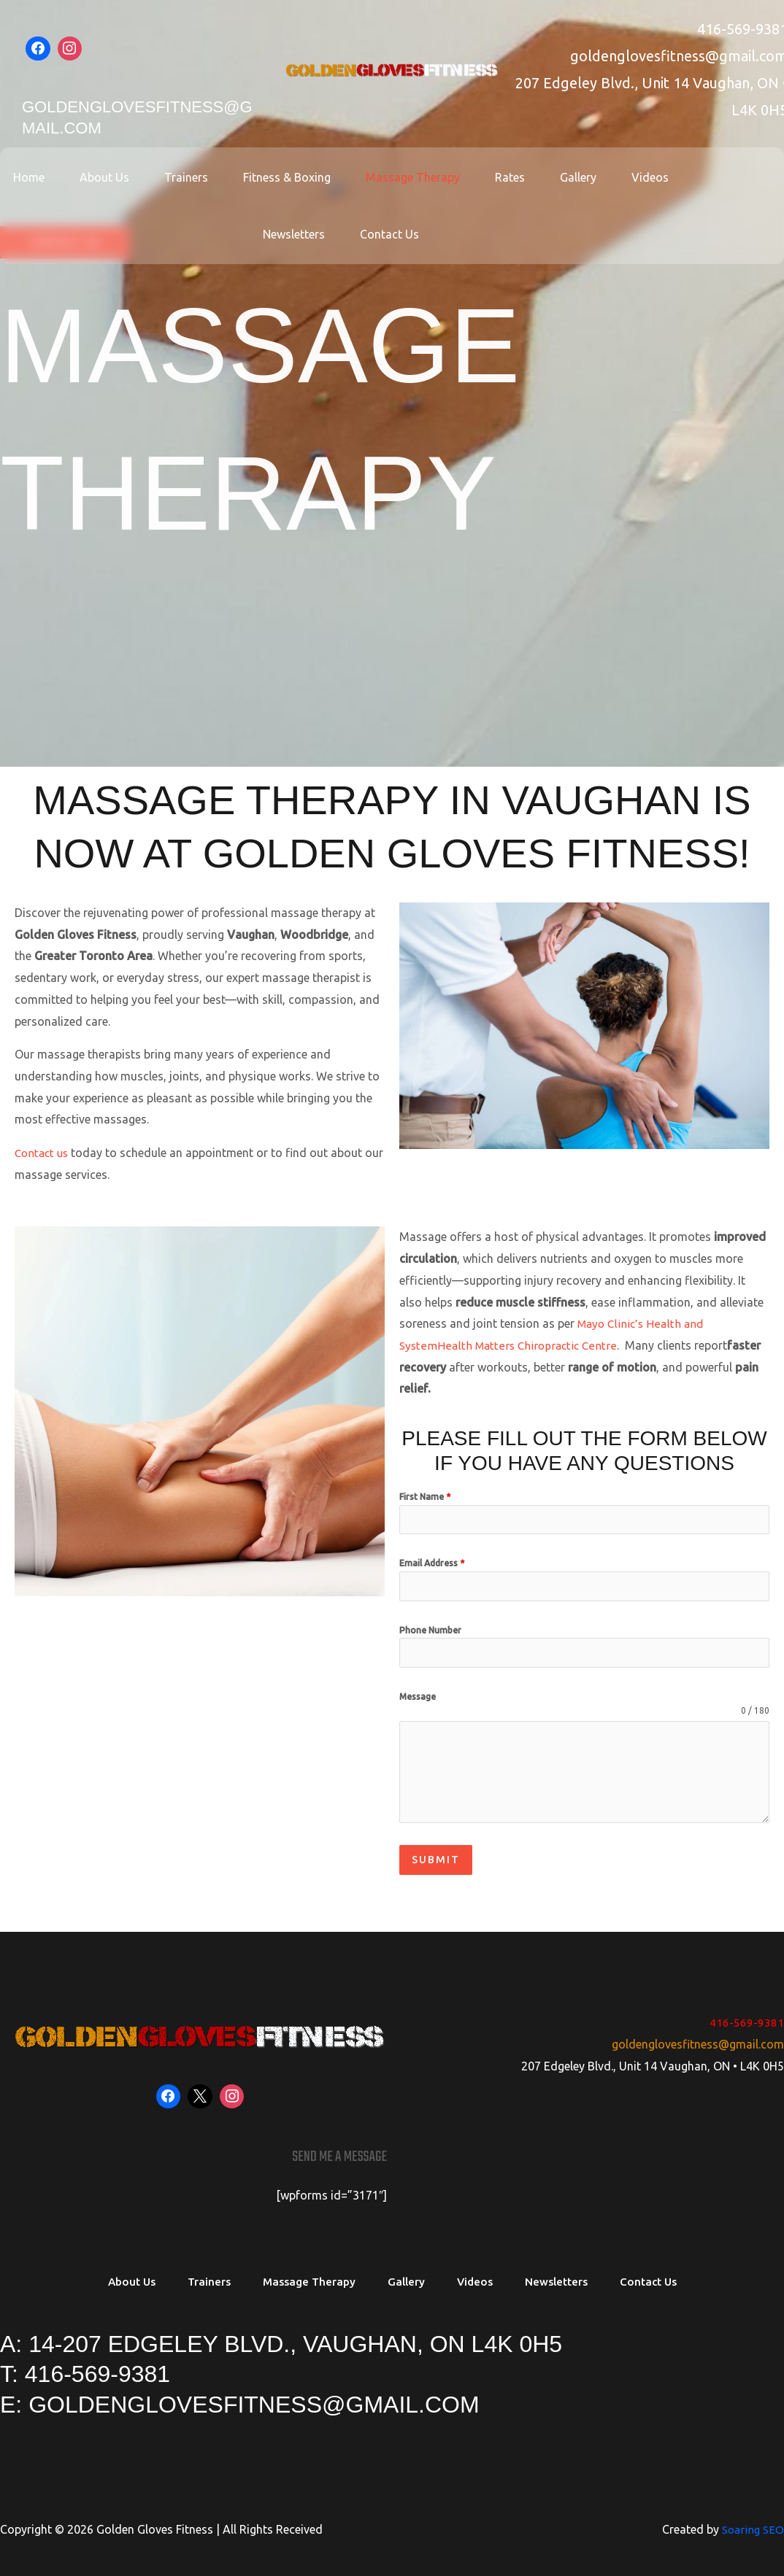 This screenshot has width=784, height=2576. Describe the element at coordinates (747, 2016) in the screenshot. I see `416-569-9381` at that location.